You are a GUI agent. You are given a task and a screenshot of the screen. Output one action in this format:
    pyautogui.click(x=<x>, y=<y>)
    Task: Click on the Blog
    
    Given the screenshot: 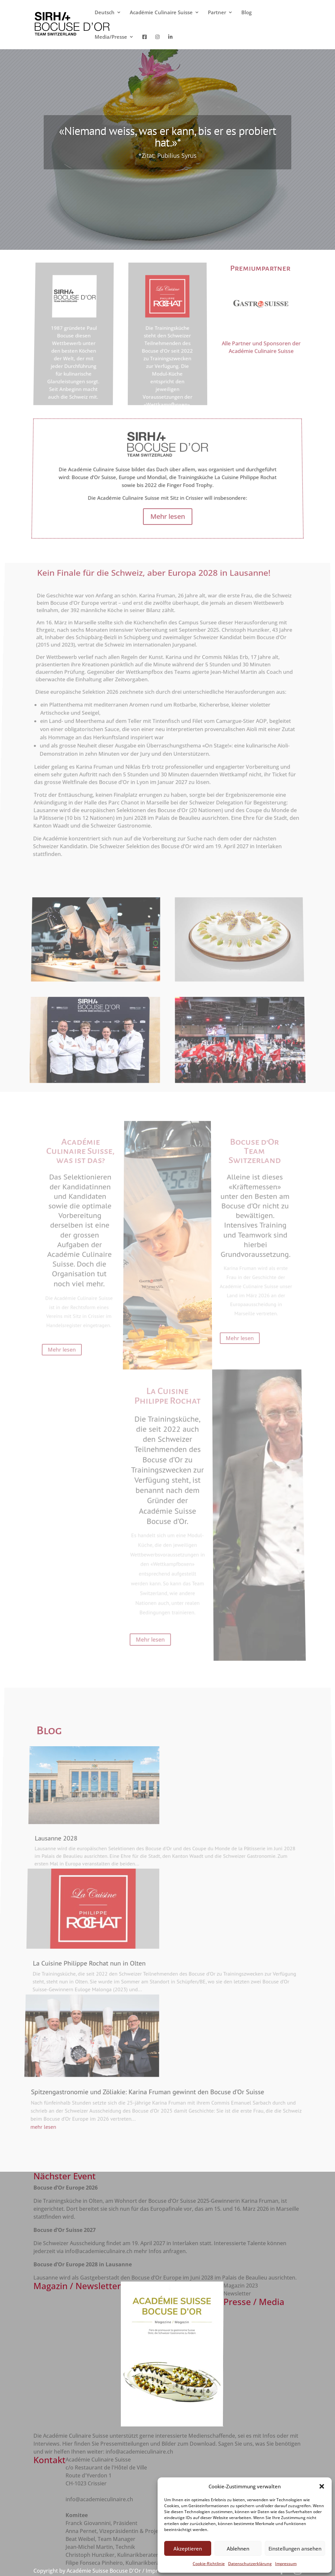 What is the action you would take?
    pyautogui.click(x=246, y=13)
    